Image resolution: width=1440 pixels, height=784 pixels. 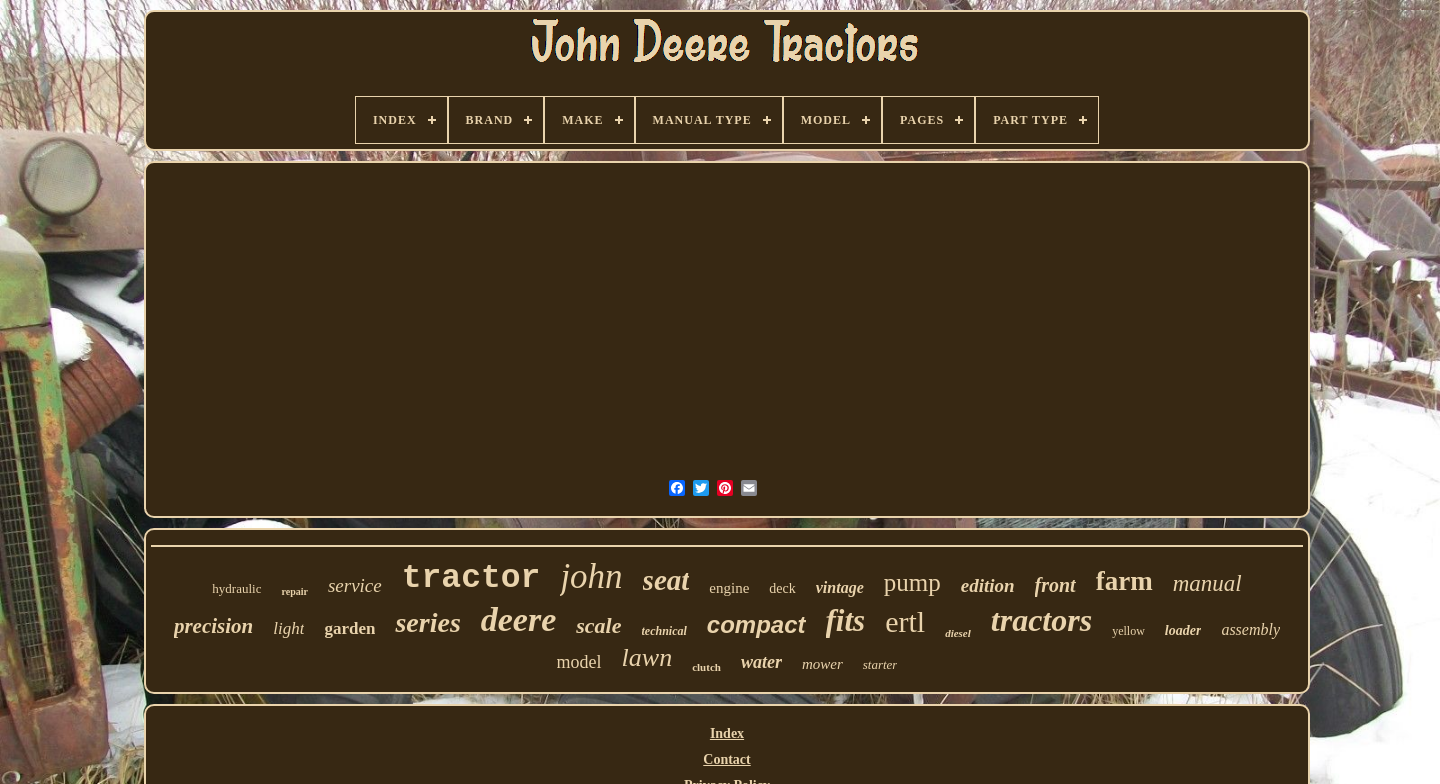 What do you see at coordinates (349, 628) in the screenshot?
I see `garden` at bounding box center [349, 628].